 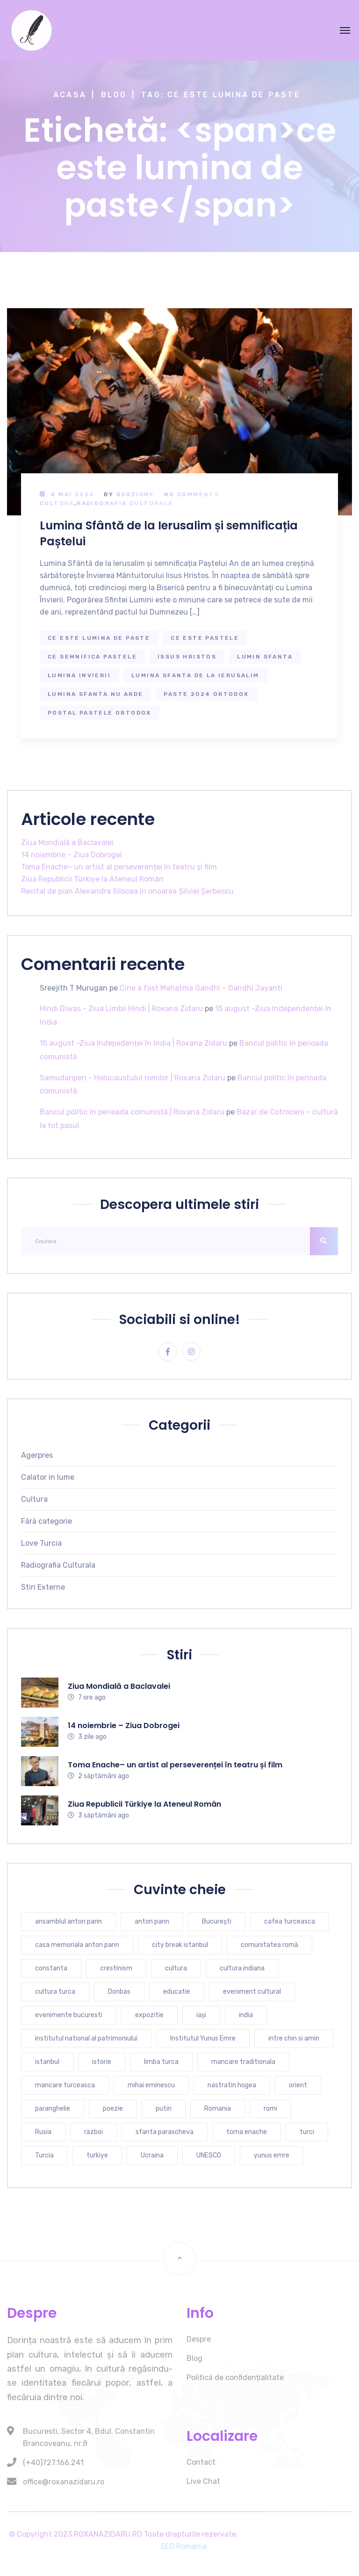 What do you see at coordinates (195, 675) in the screenshot?
I see `lumina sfanta de la ierusalim` at bounding box center [195, 675].